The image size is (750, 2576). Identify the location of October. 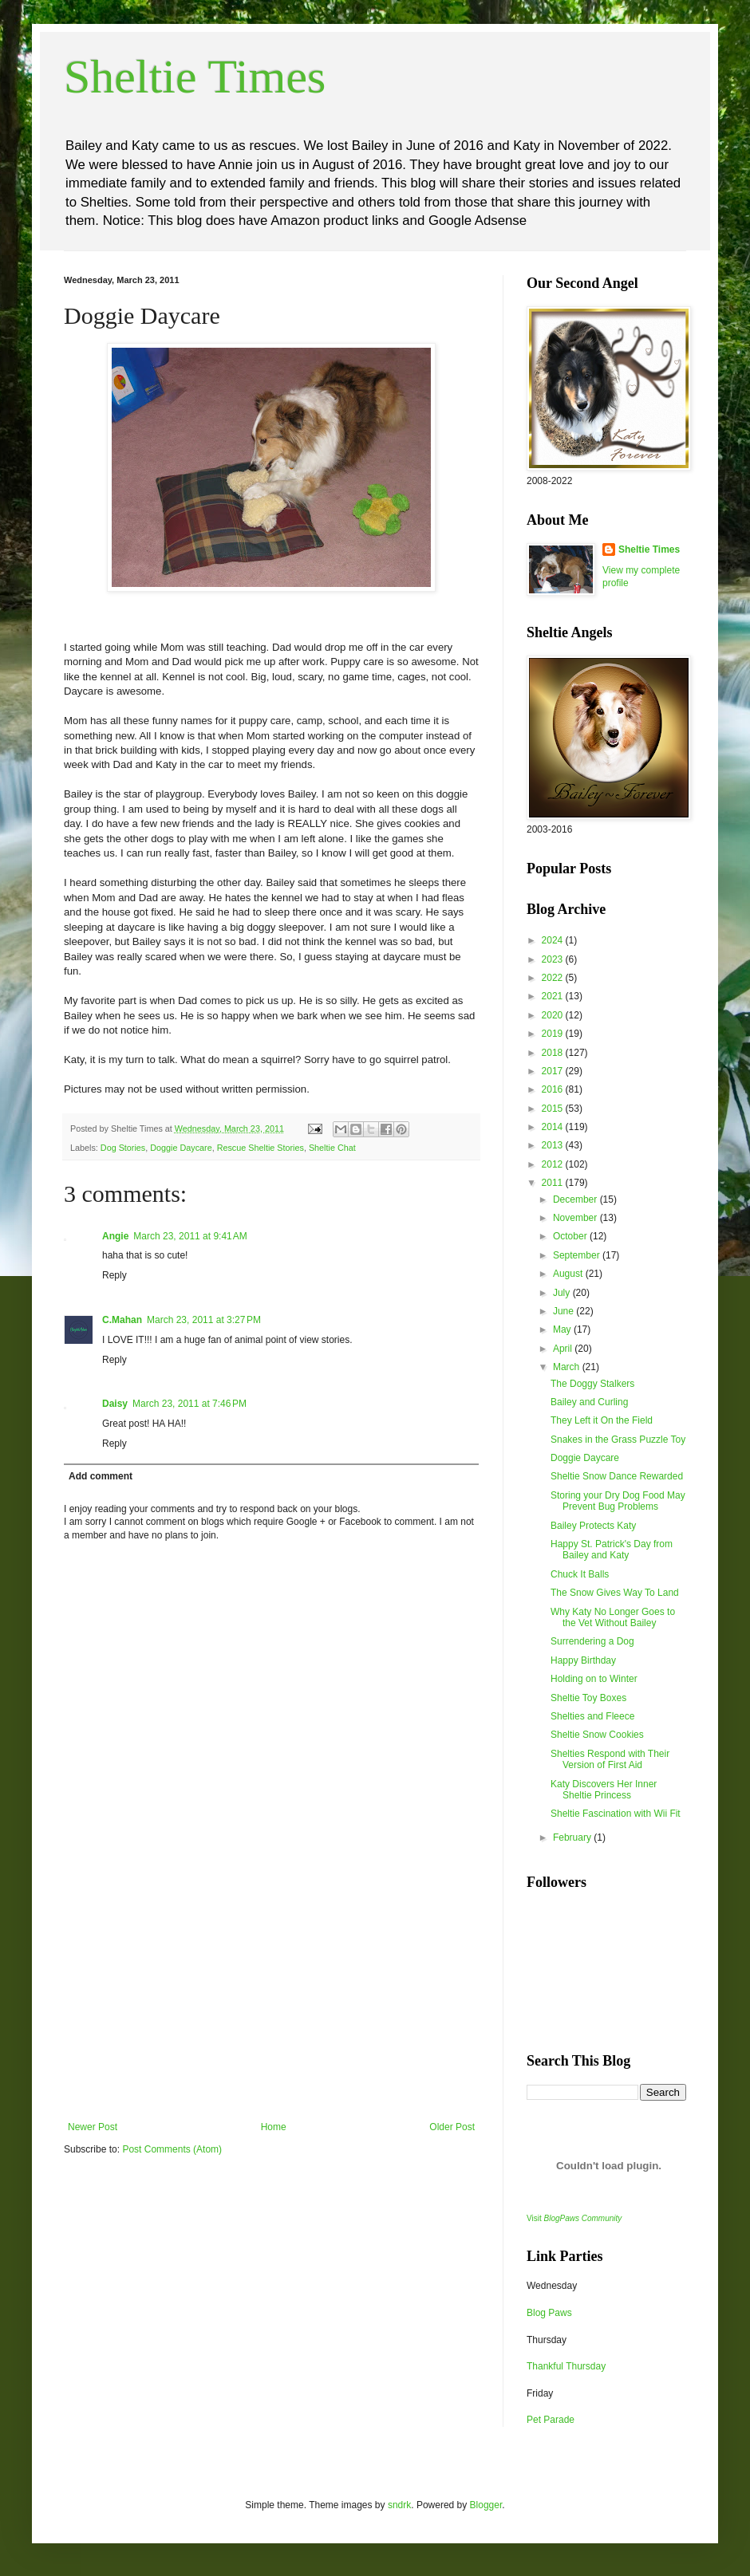
(571, 1236).